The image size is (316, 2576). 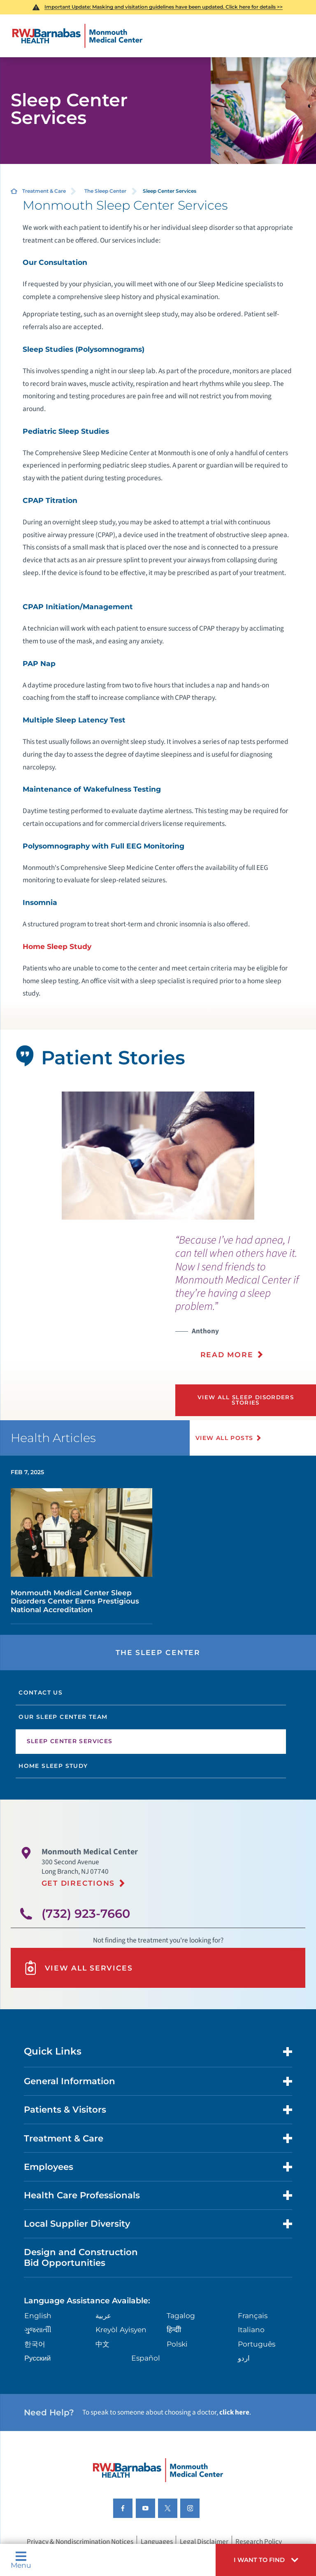 What do you see at coordinates (224, 1438) in the screenshot?
I see `View All Posts` at bounding box center [224, 1438].